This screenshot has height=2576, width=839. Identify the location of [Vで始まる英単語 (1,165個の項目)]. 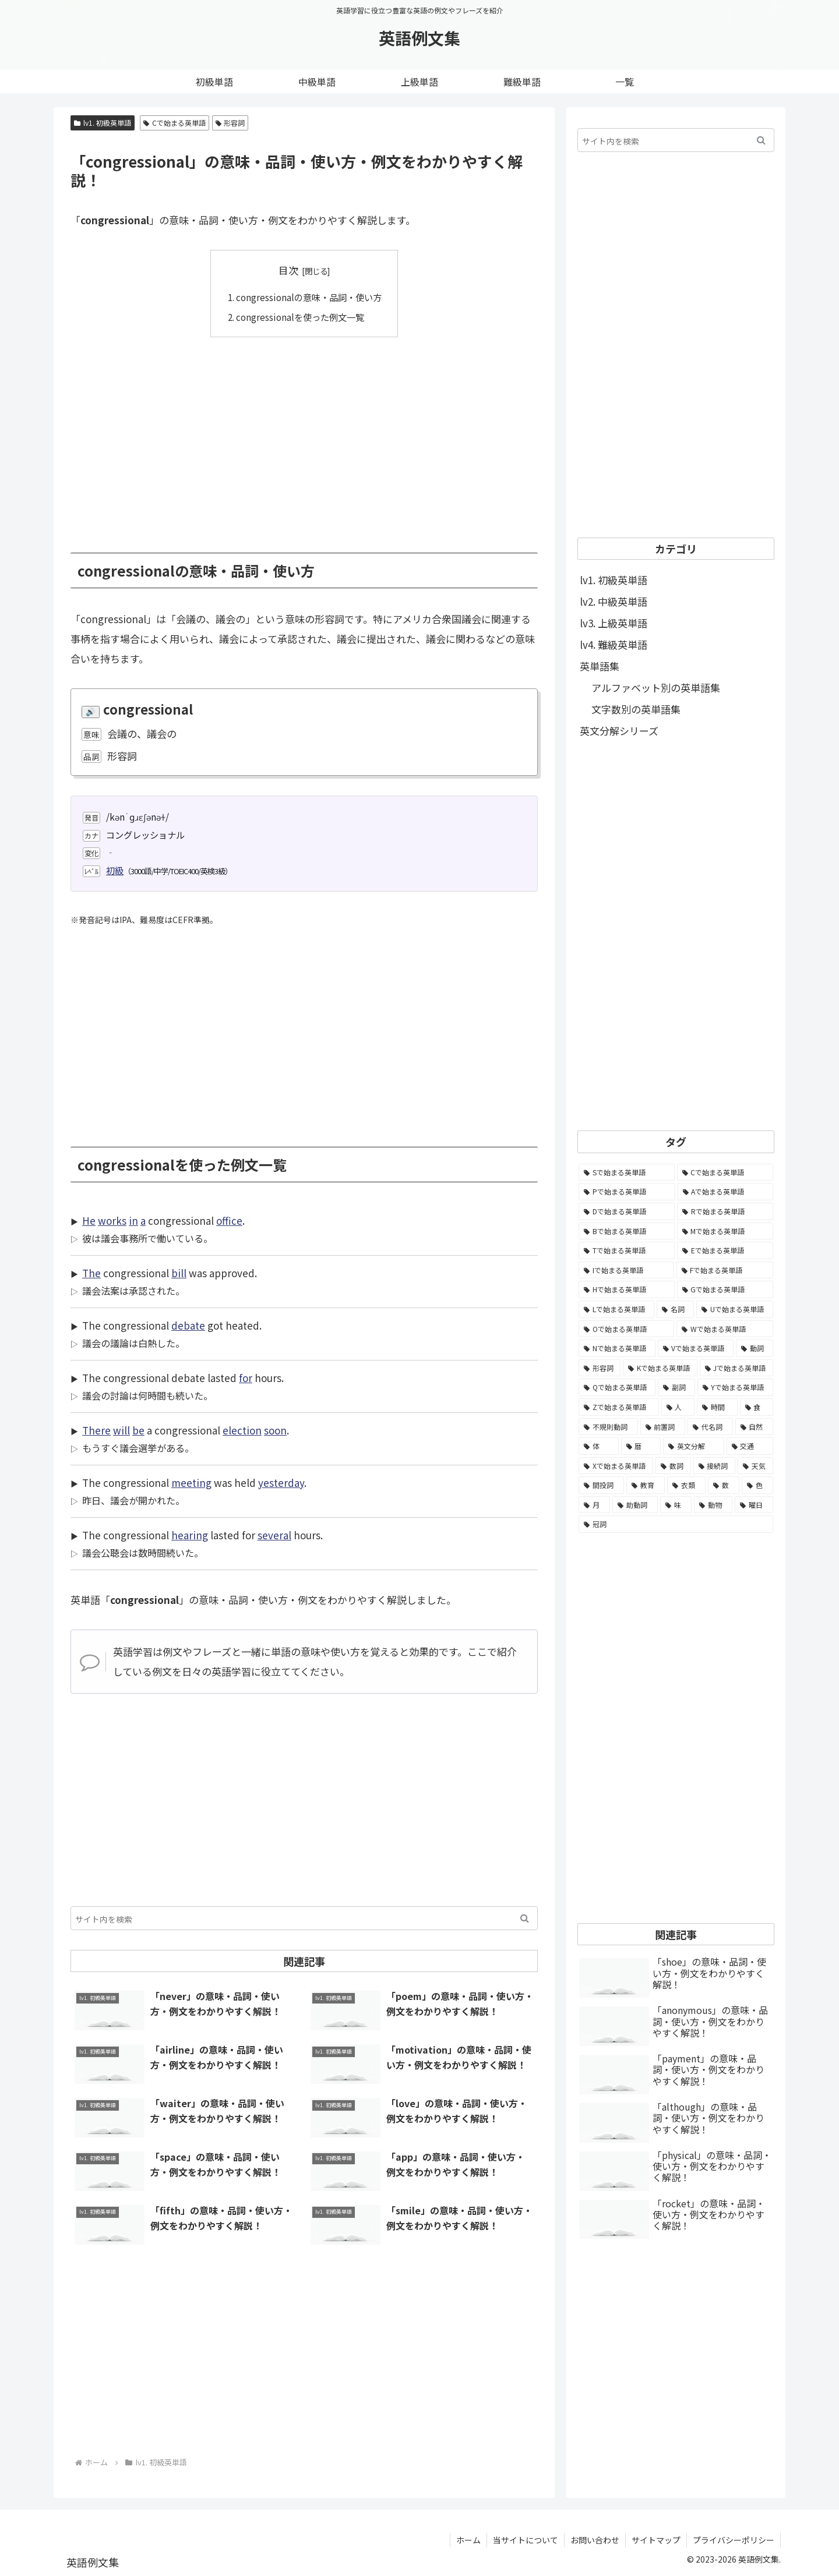
(696, 1348).